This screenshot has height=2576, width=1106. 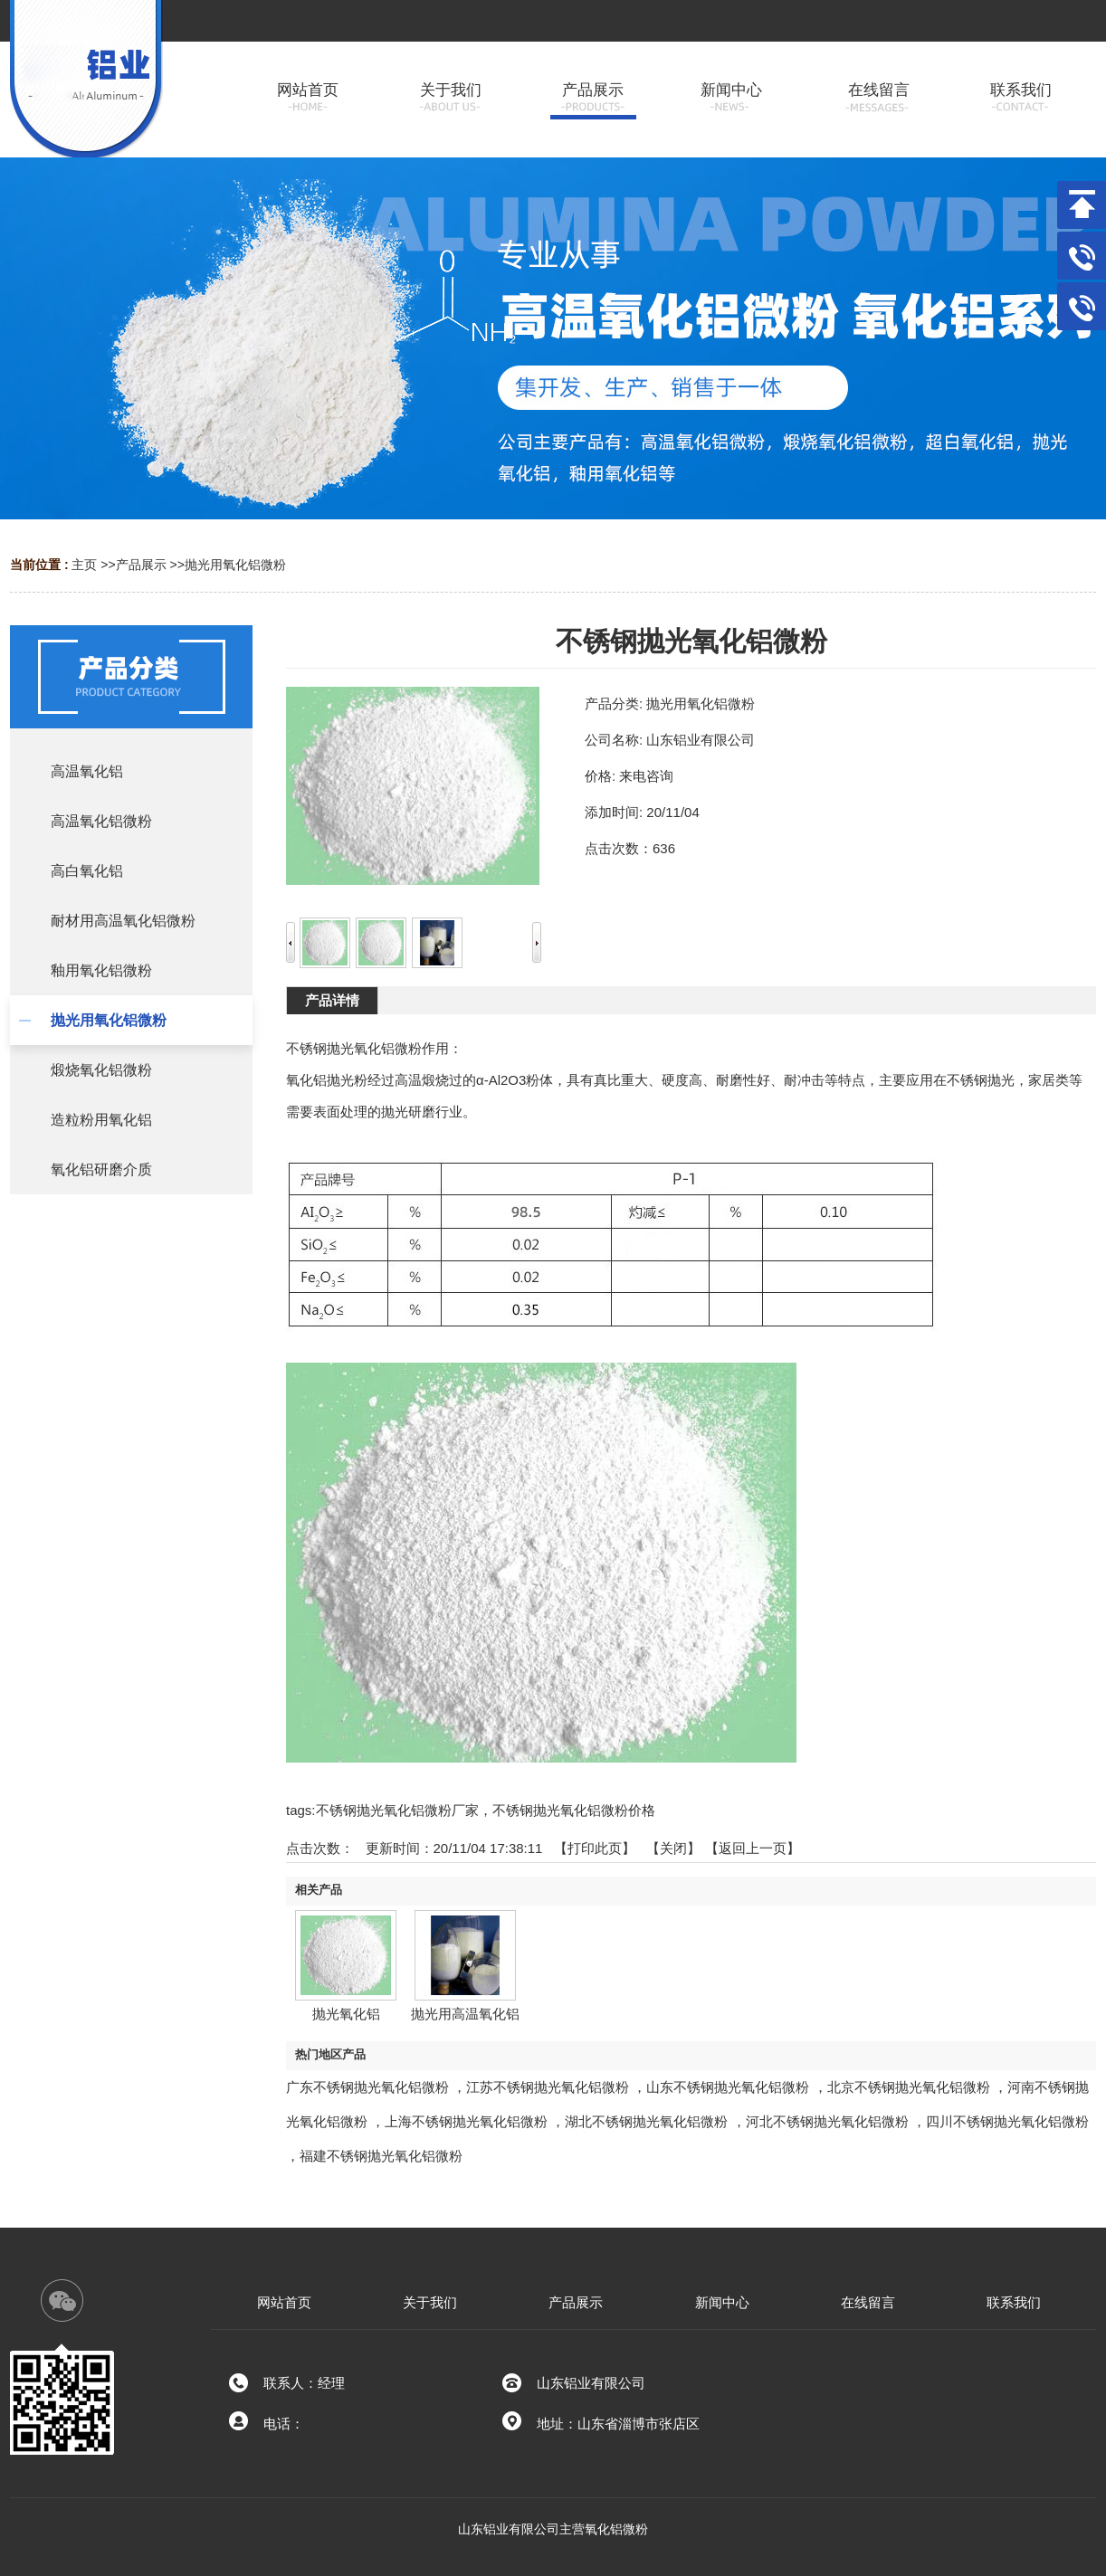 I want to click on 四川不锈钢抛光氧化铝微粉, so click(x=1007, y=2121).